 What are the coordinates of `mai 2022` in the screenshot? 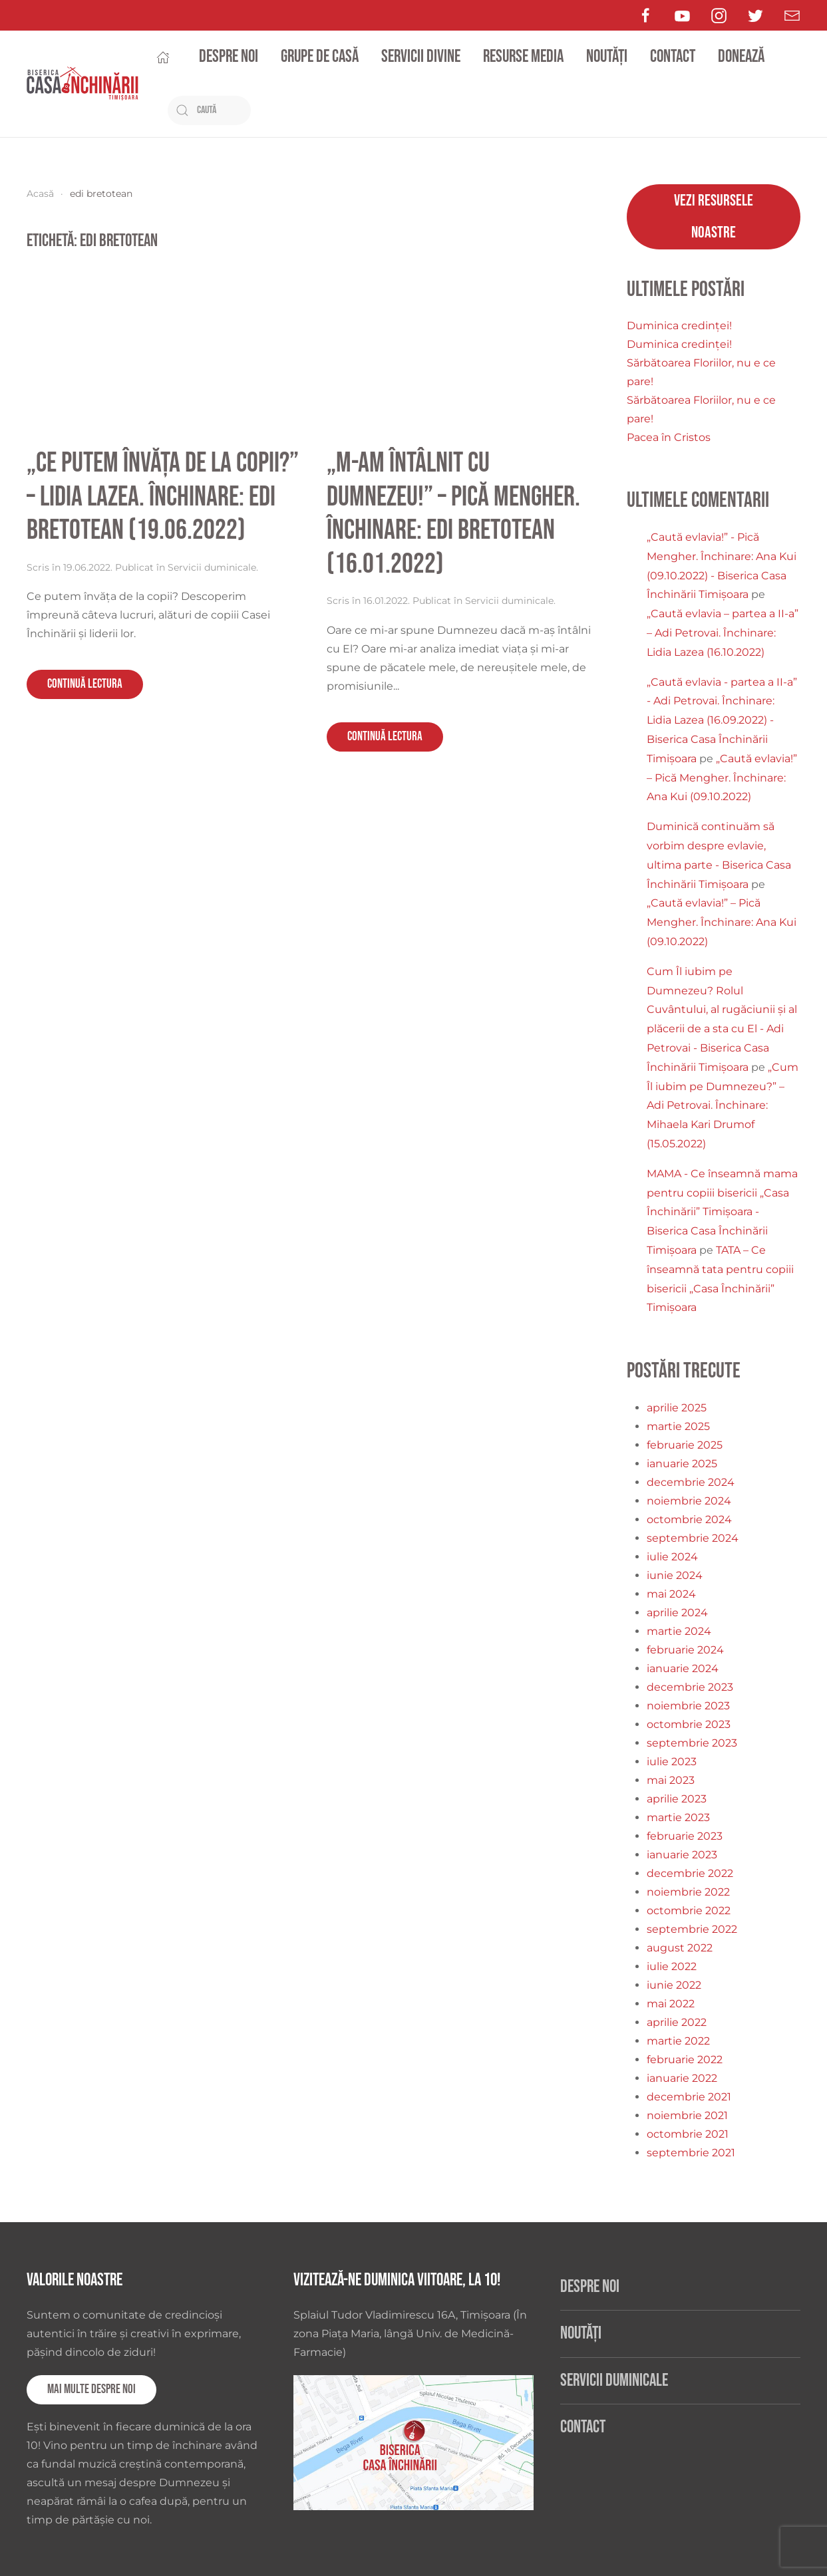 It's located at (671, 2003).